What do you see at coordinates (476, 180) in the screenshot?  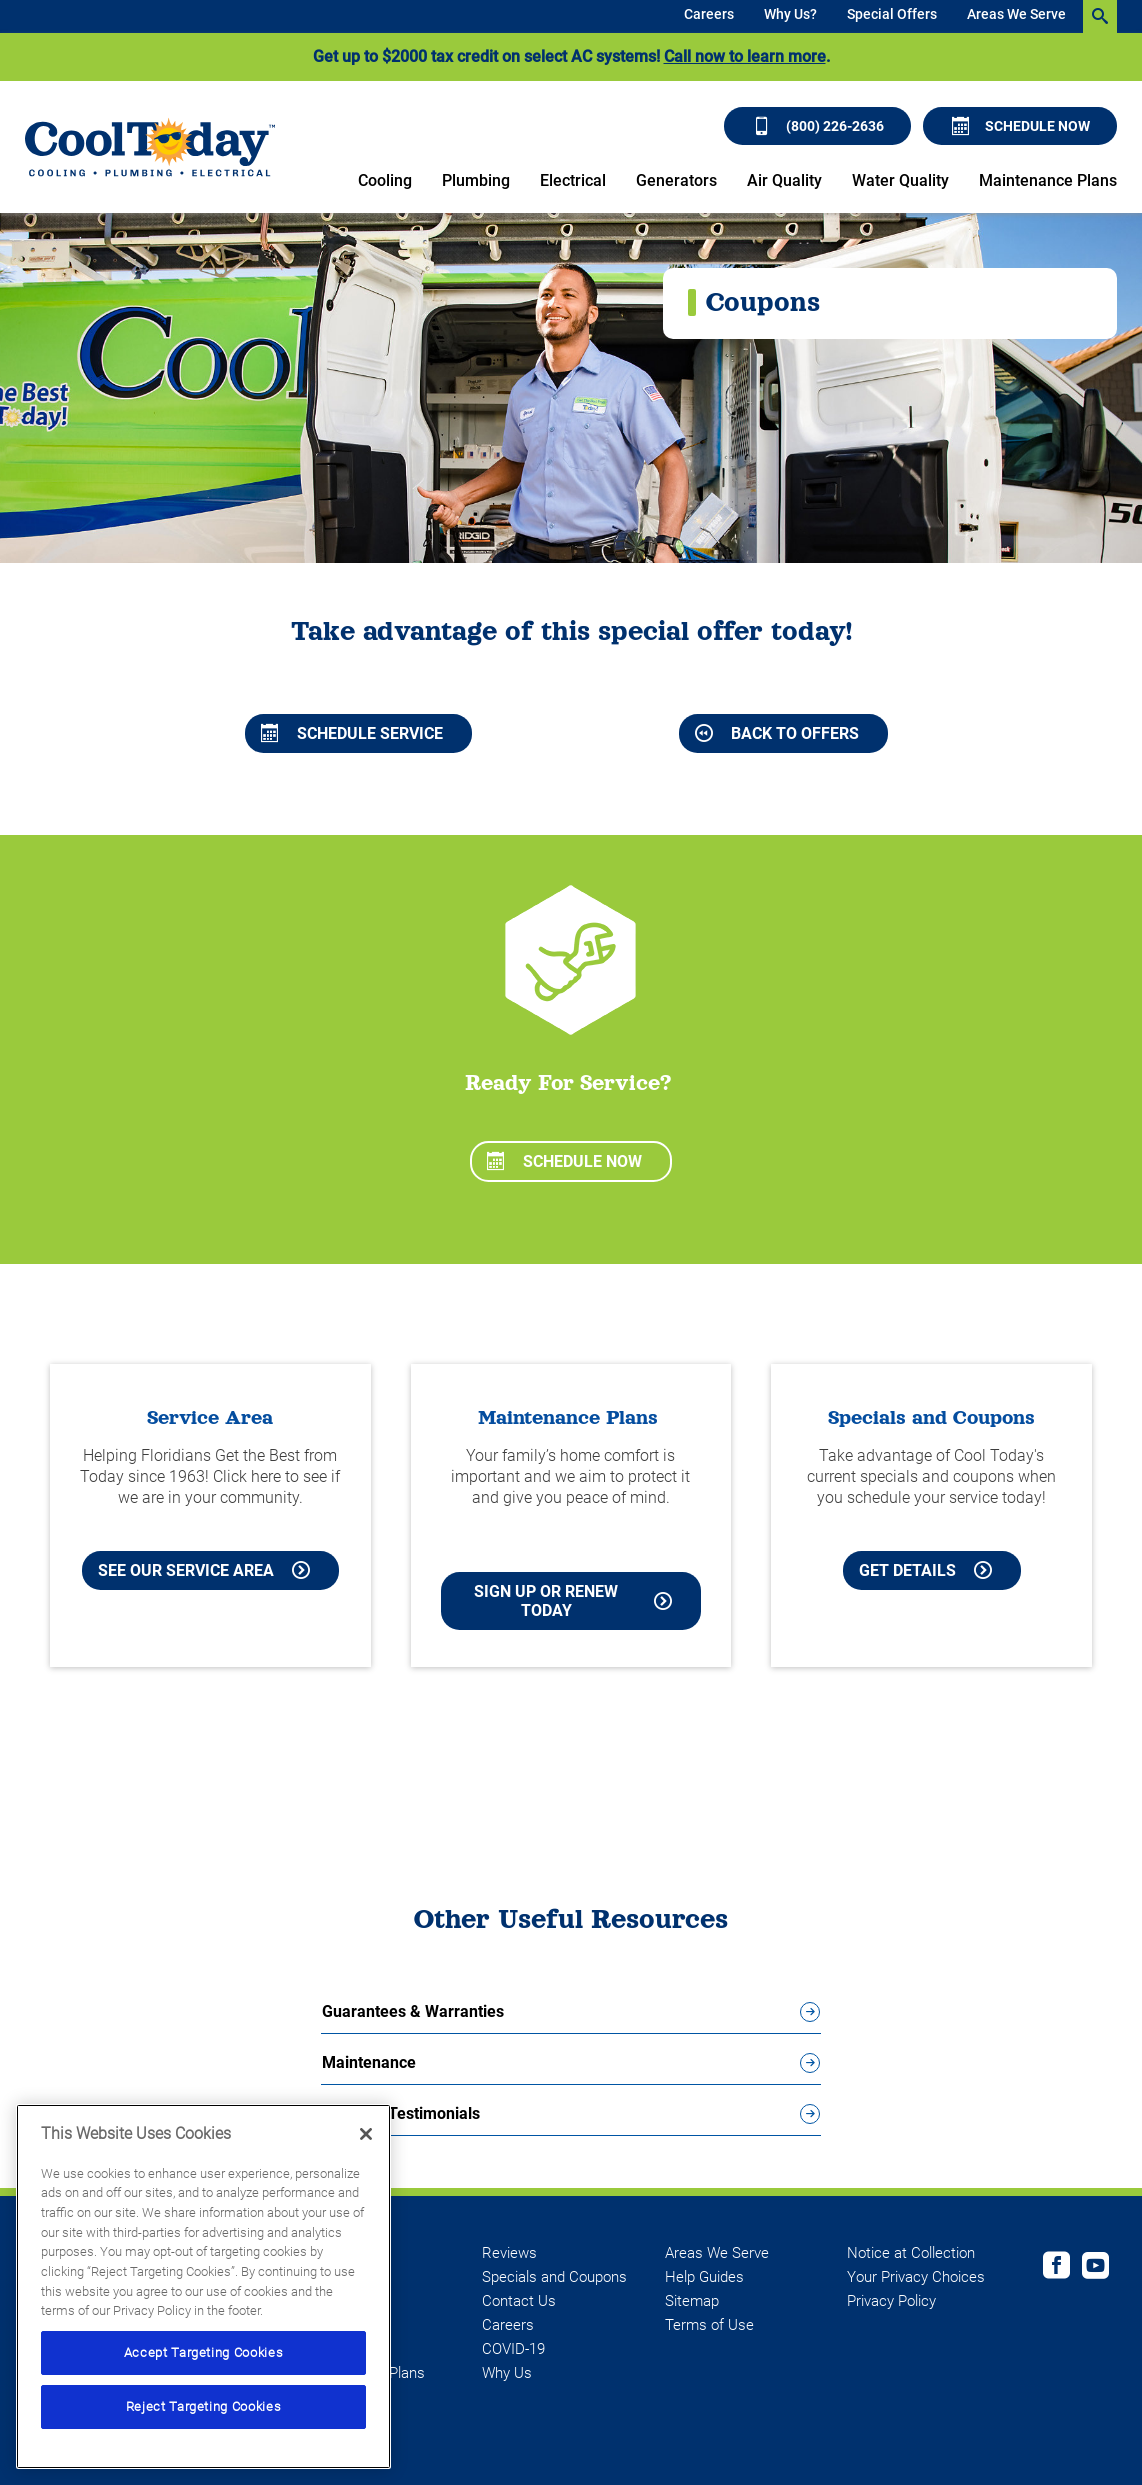 I see `Plumbing` at bounding box center [476, 180].